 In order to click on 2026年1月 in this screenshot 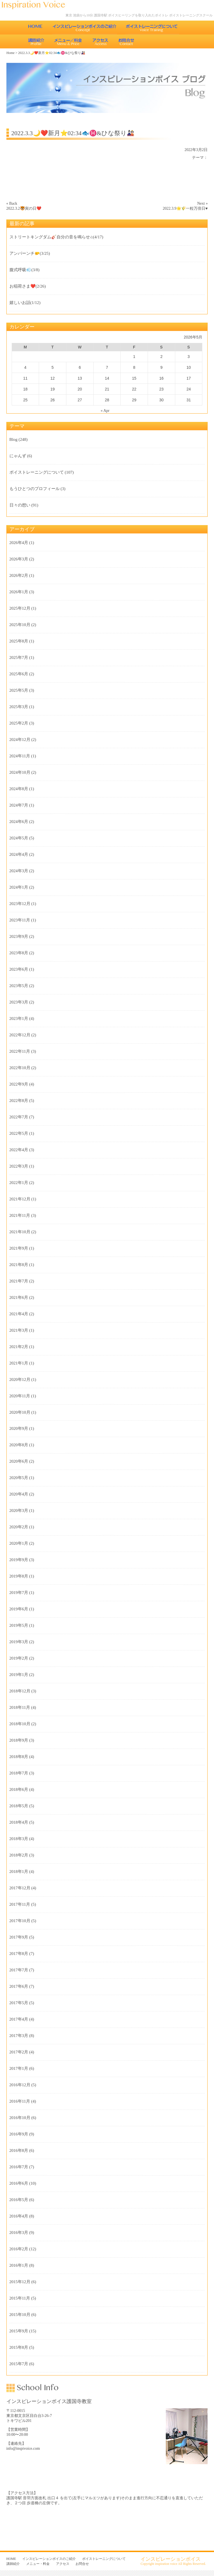, I will do `click(18, 592)`.